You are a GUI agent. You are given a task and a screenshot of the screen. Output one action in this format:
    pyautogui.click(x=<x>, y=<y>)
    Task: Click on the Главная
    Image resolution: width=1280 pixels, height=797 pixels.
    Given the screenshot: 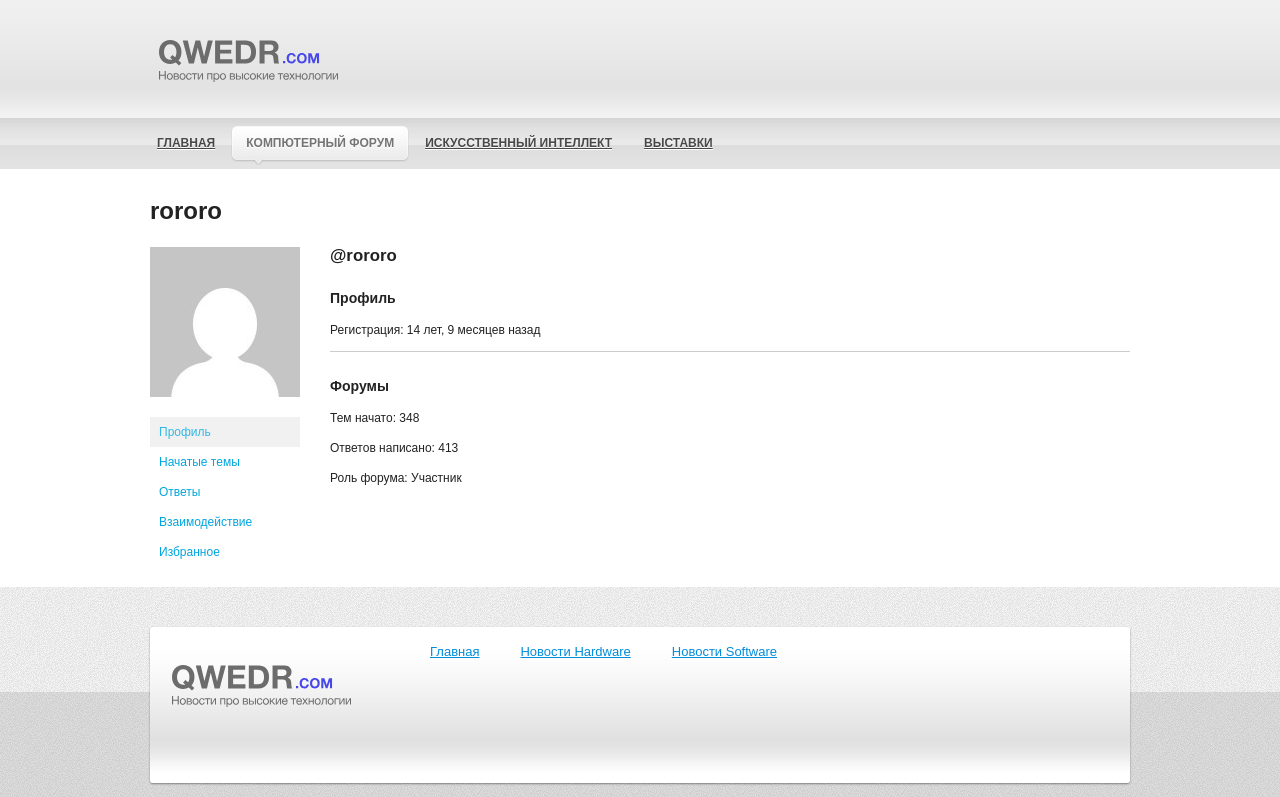 What is the action you would take?
    pyautogui.click(x=186, y=143)
    